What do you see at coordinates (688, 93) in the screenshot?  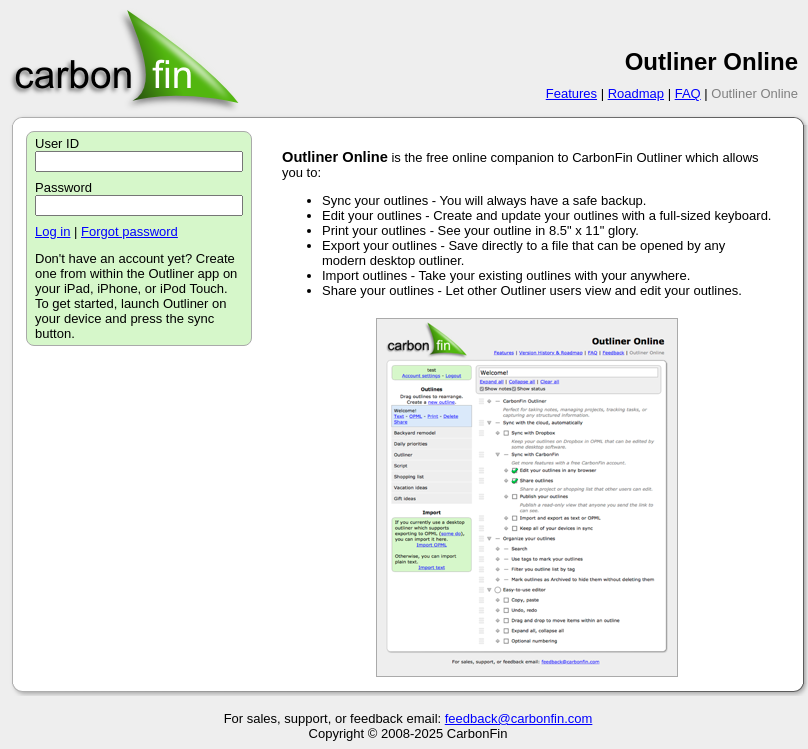 I see `FAQ` at bounding box center [688, 93].